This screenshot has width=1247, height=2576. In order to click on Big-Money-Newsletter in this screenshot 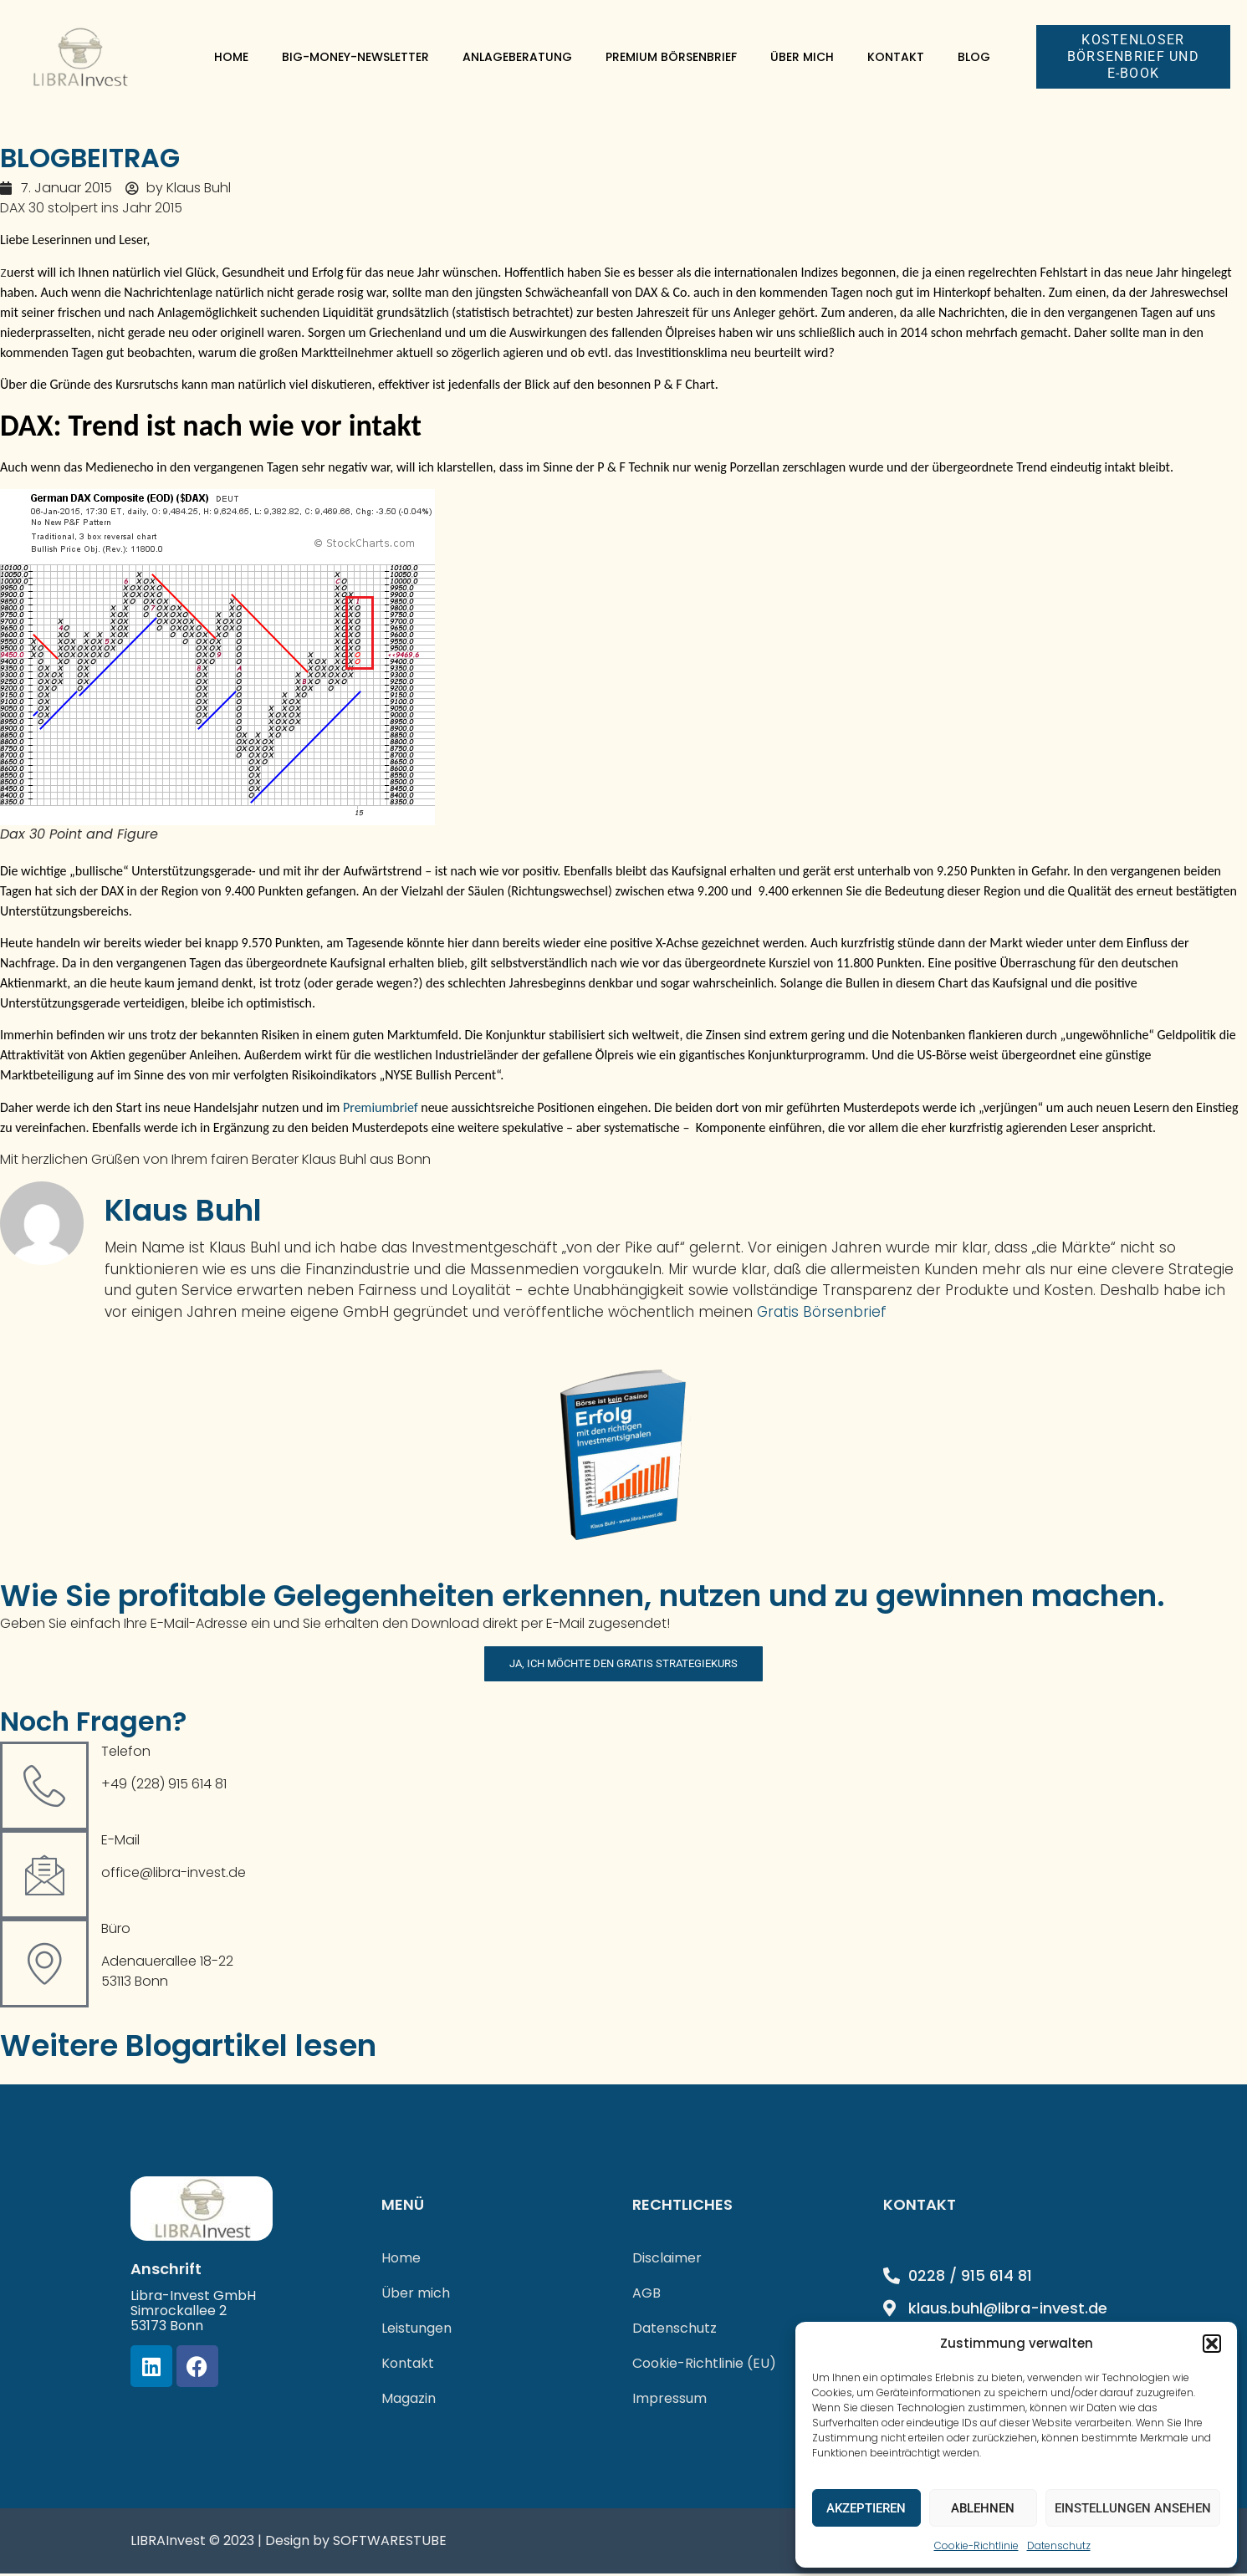, I will do `click(355, 56)`.